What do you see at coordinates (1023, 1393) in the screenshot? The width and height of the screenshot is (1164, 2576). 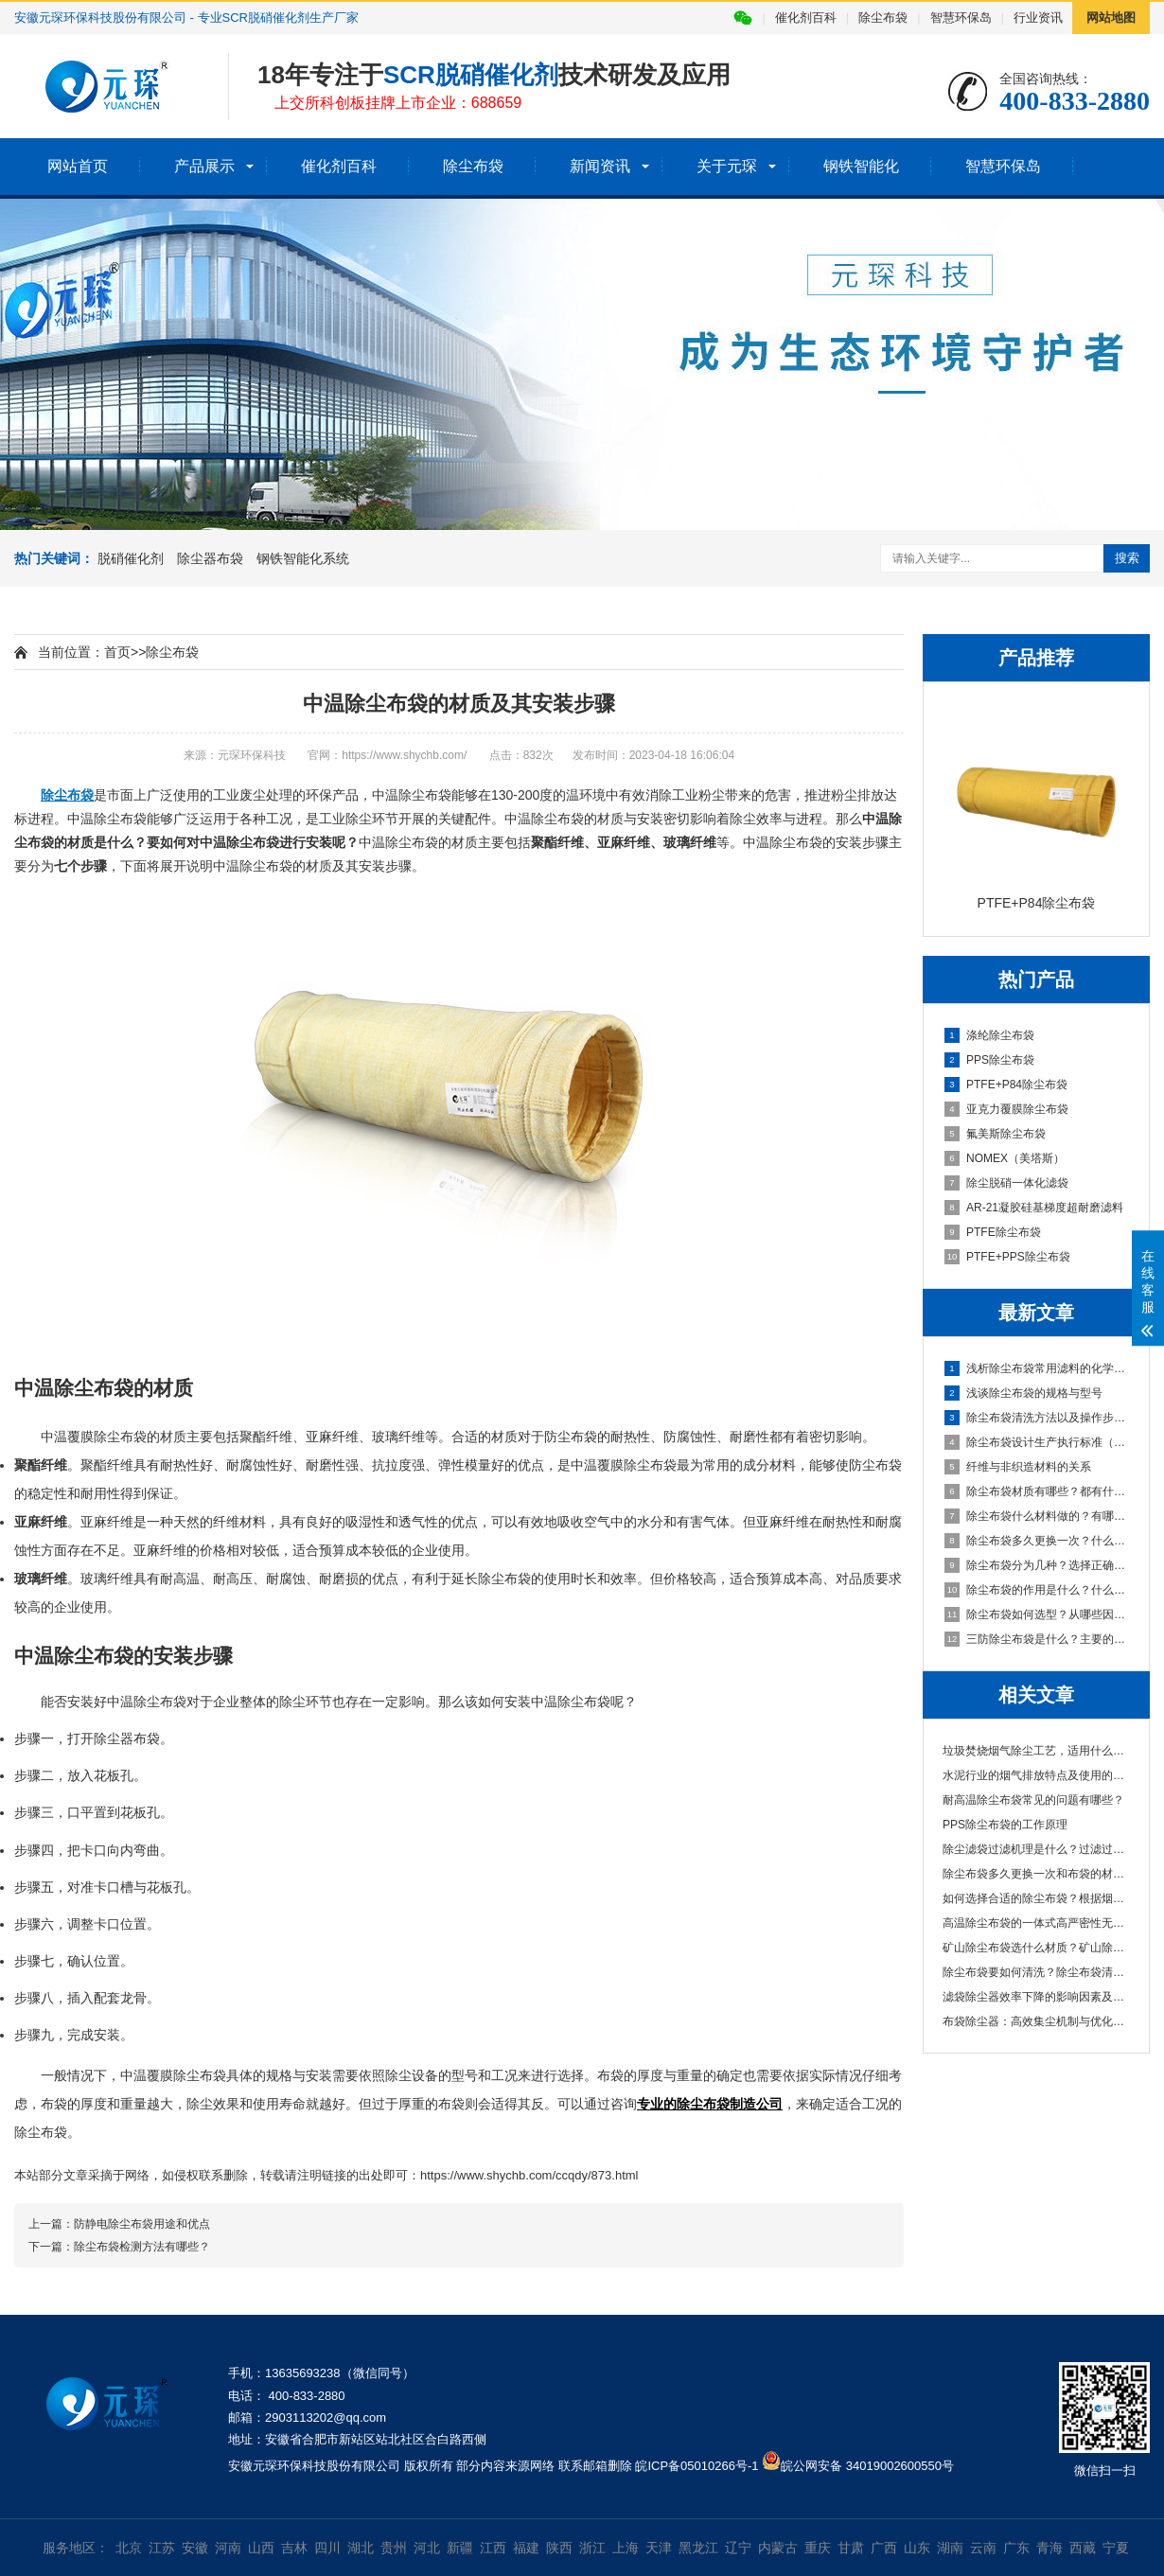 I see `浅谈除尘布袋的规格与型号` at bounding box center [1023, 1393].